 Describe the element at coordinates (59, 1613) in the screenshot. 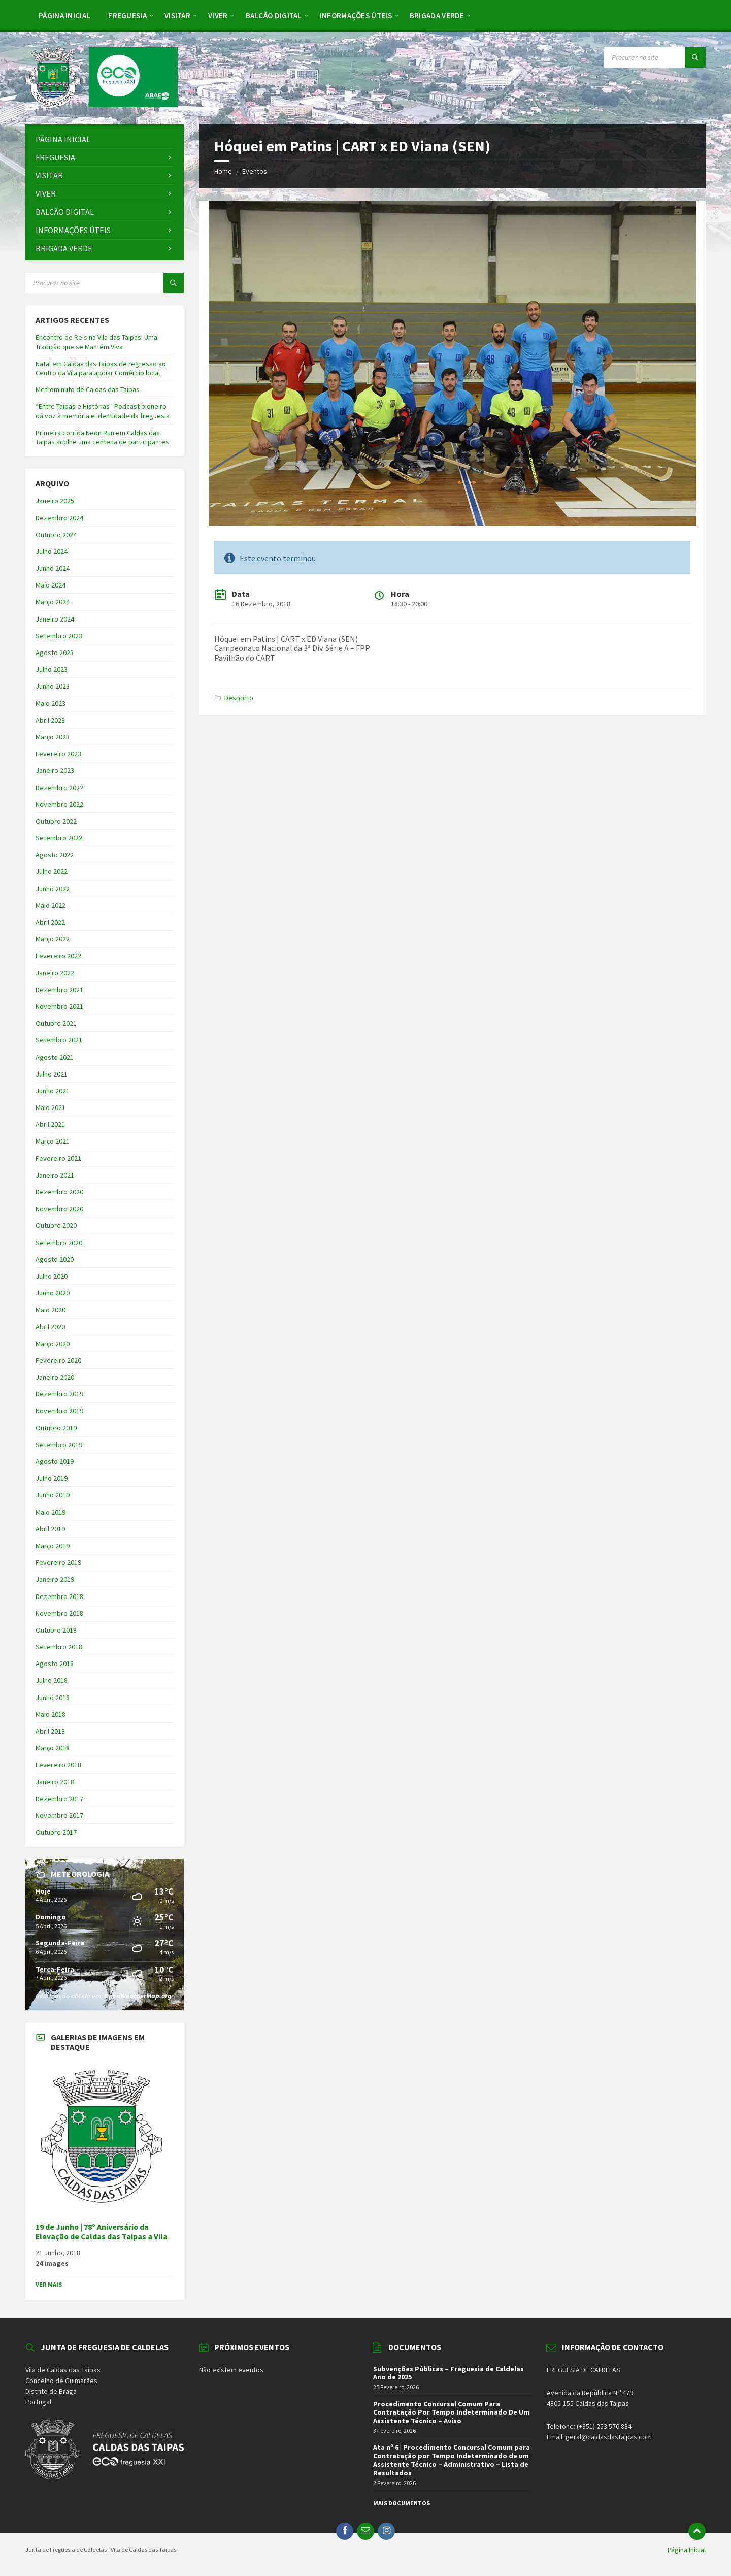

I see `Novembro 2018` at that location.